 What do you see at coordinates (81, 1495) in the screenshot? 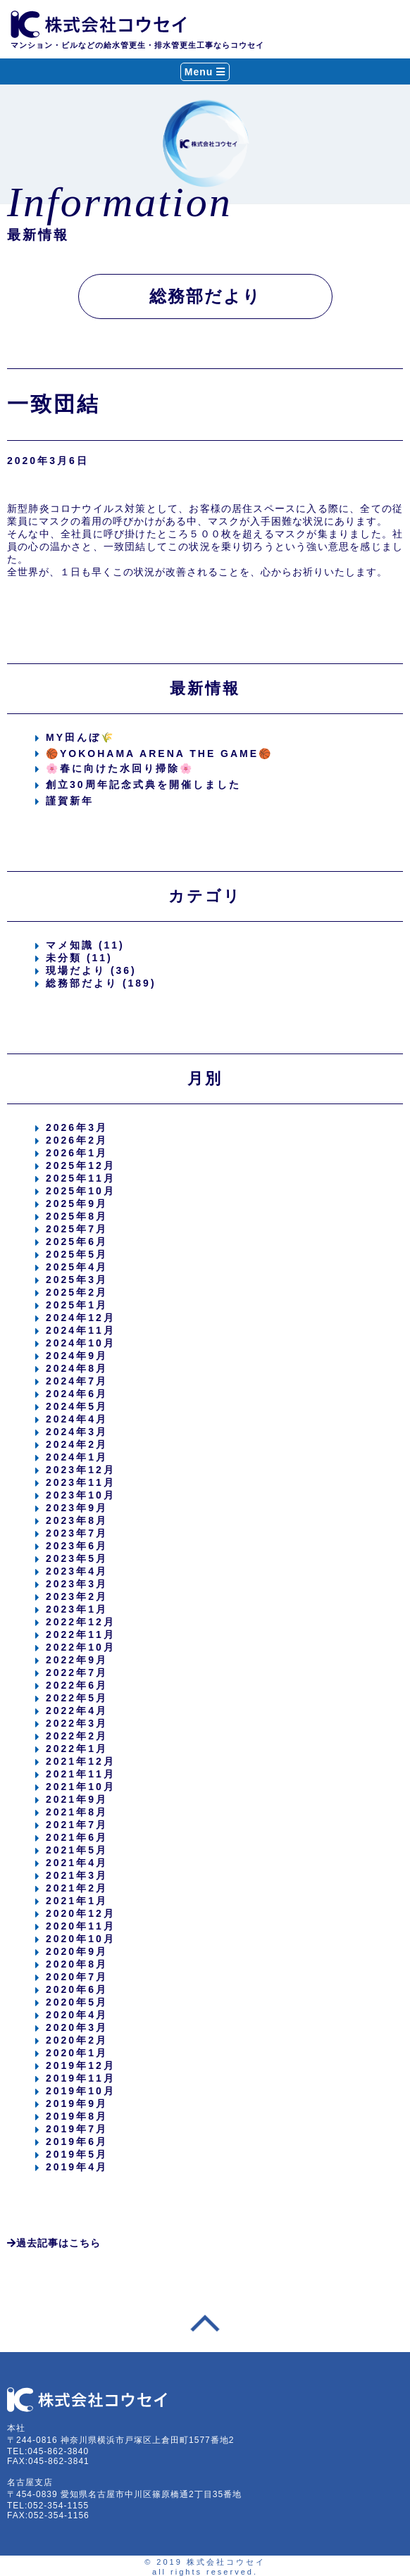
I see `2023年10月` at bounding box center [81, 1495].